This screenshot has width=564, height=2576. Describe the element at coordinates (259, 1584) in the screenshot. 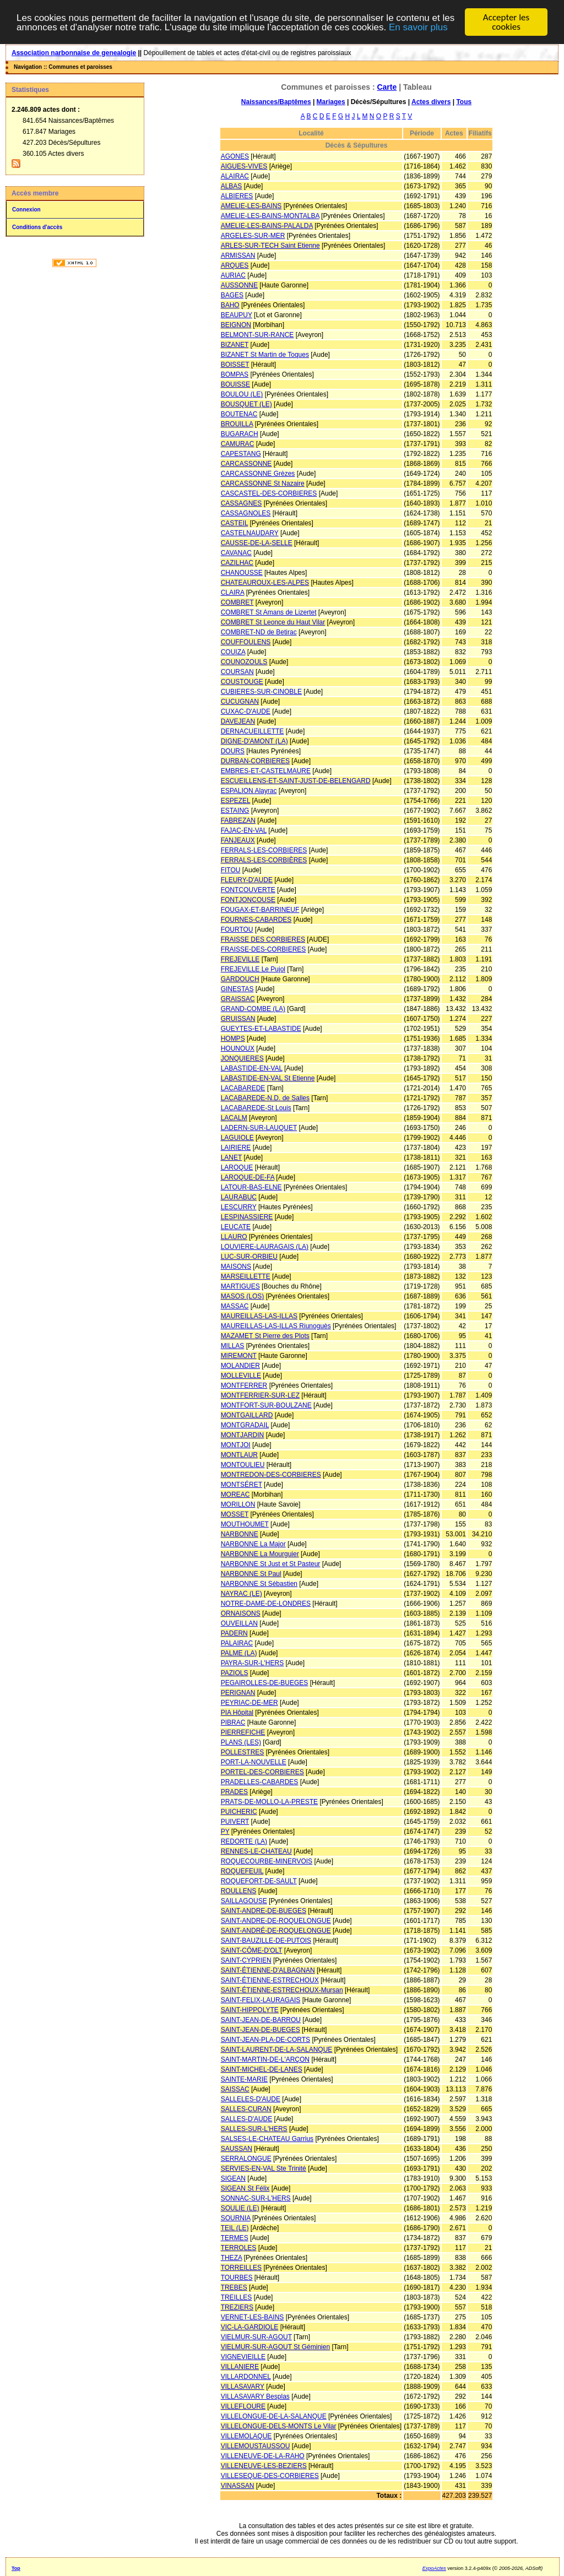

I see `NARBONNE St Sébastien` at that location.